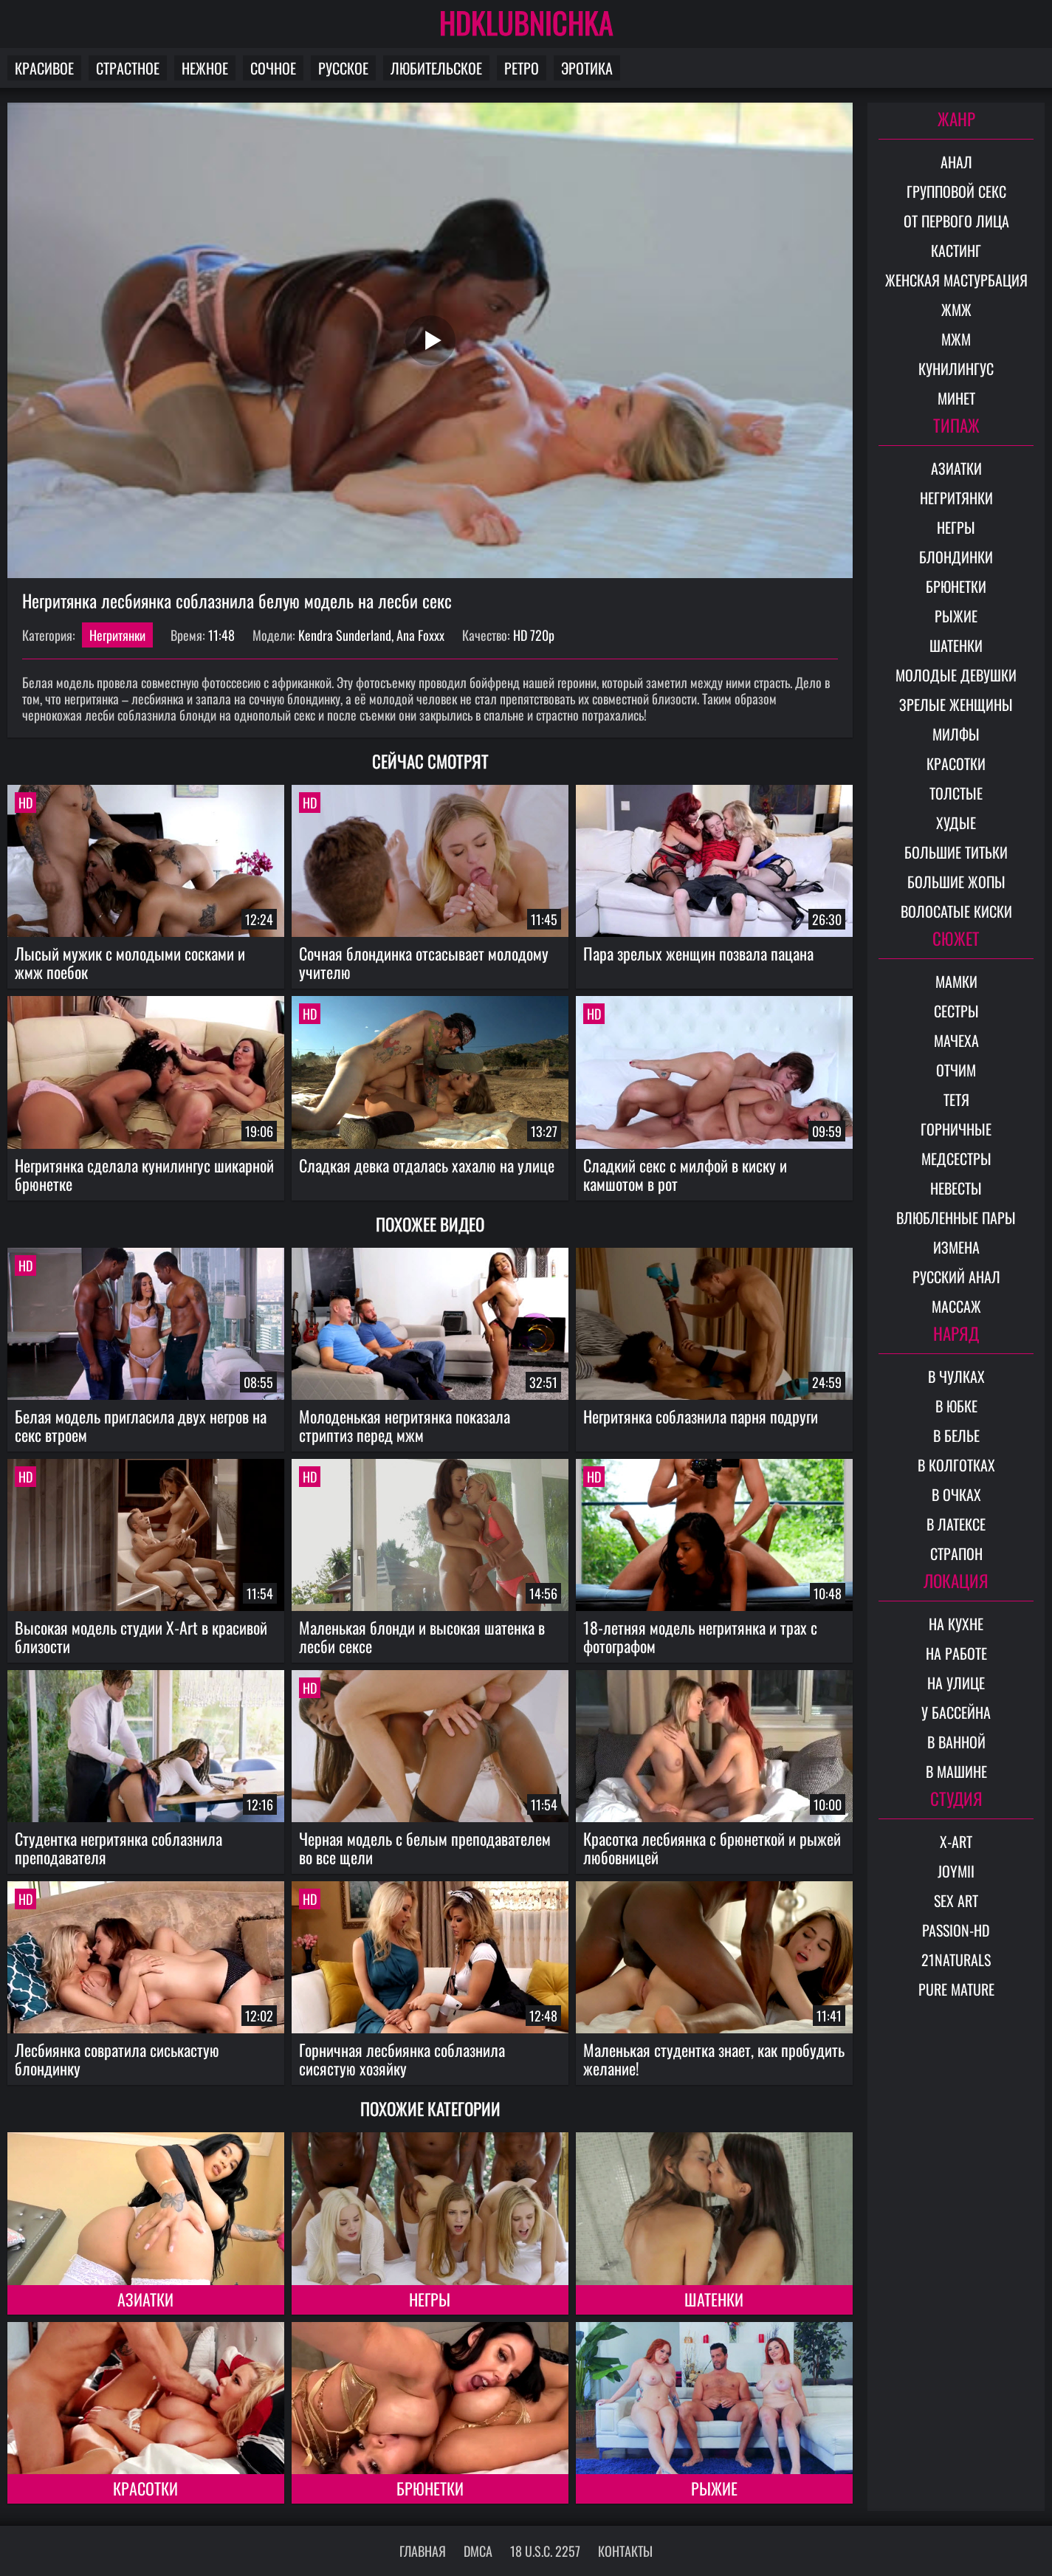 The image size is (1052, 2576). What do you see at coordinates (956, 911) in the screenshot?
I see `Волосатые киски` at bounding box center [956, 911].